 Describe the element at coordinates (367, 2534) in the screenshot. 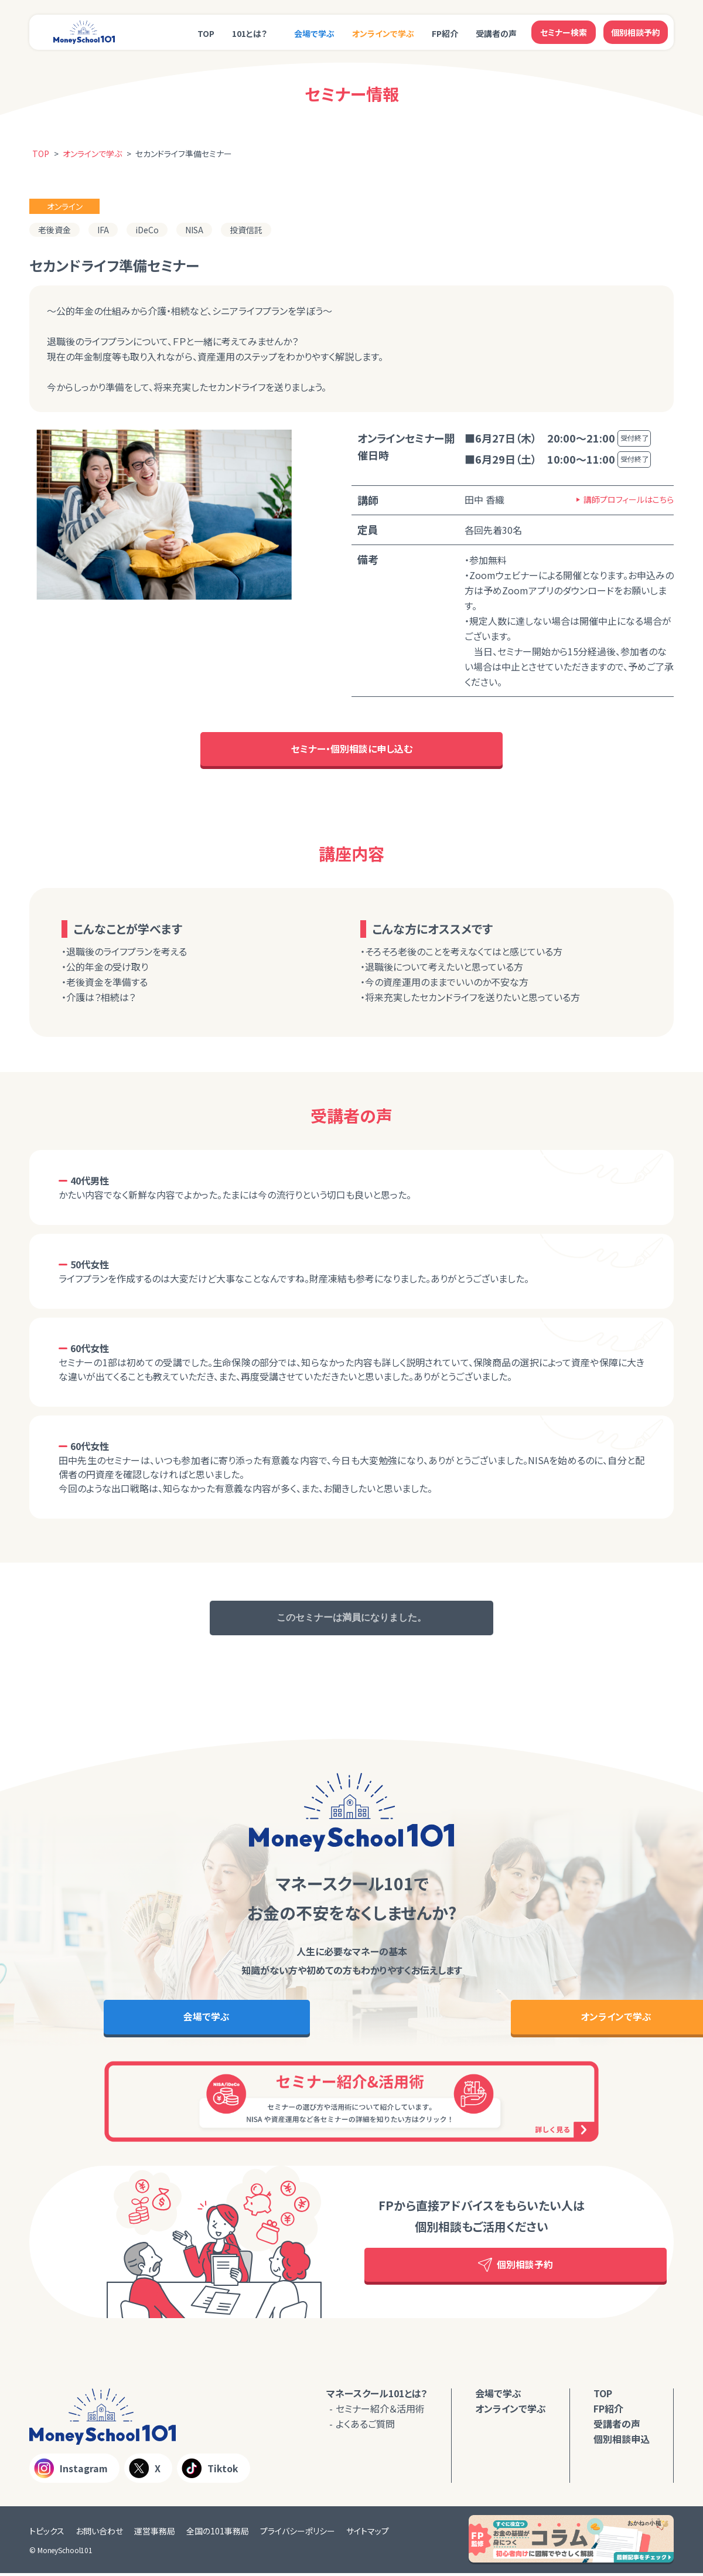

I see `サイトマップ` at that location.